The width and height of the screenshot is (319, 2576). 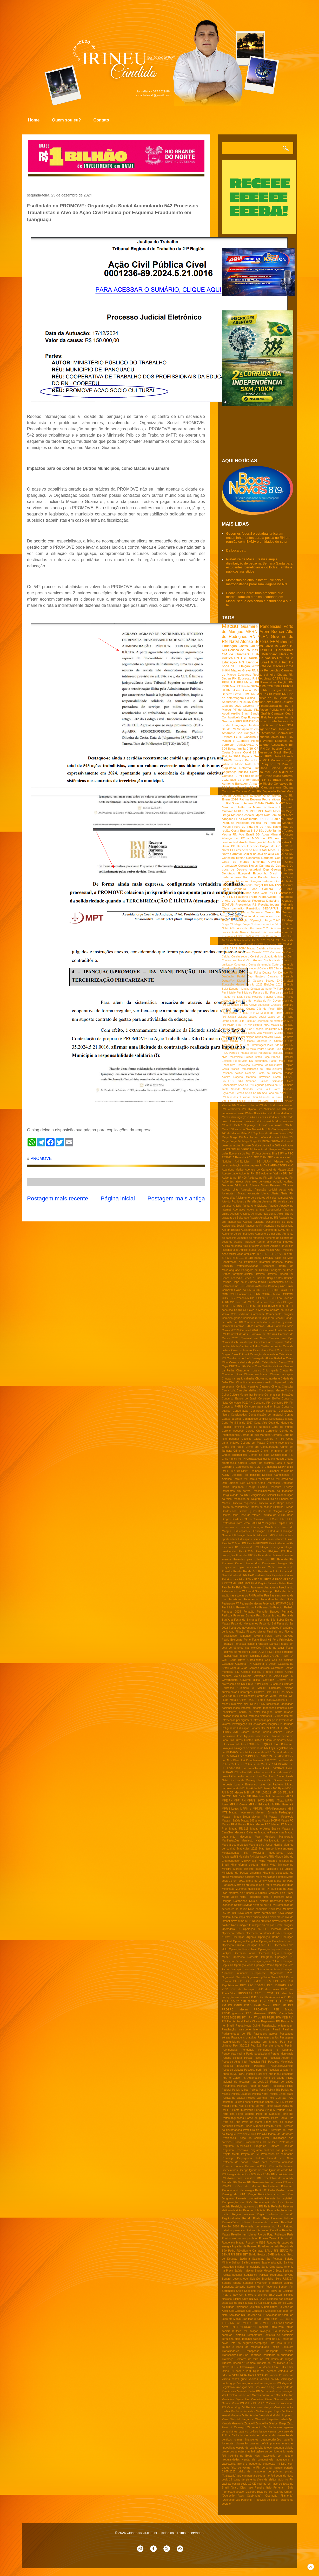 What do you see at coordinates (272, 2178) in the screenshot?
I see `RN Expectativa de vida` at bounding box center [272, 2178].